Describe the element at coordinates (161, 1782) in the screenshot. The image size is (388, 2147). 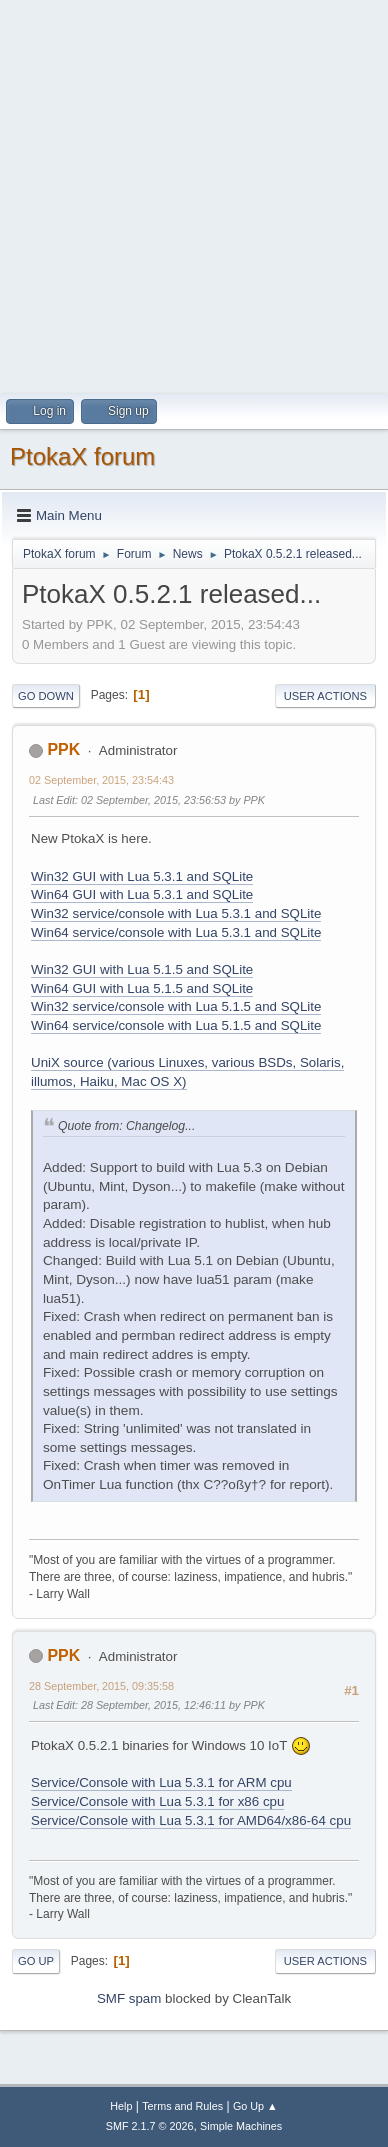
I see `Service/Console with Lua 5.3.1 for ARM cpu` at that location.